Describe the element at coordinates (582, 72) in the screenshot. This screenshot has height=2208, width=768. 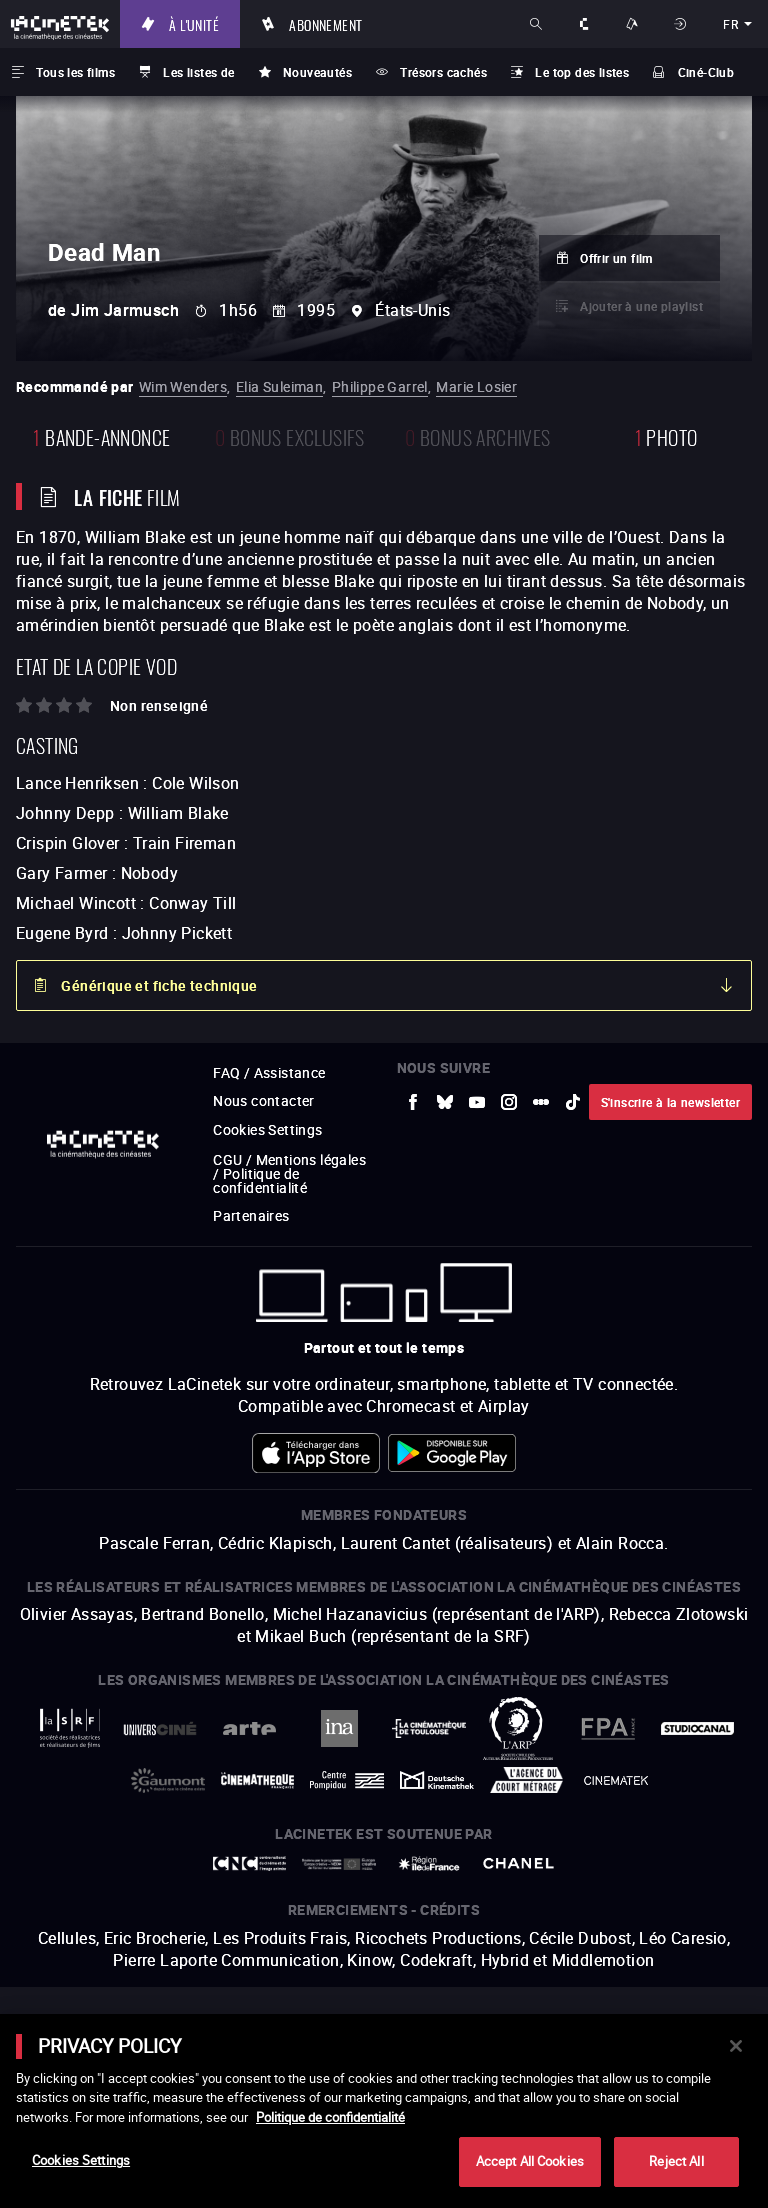
I see `Le top des listes` at that location.